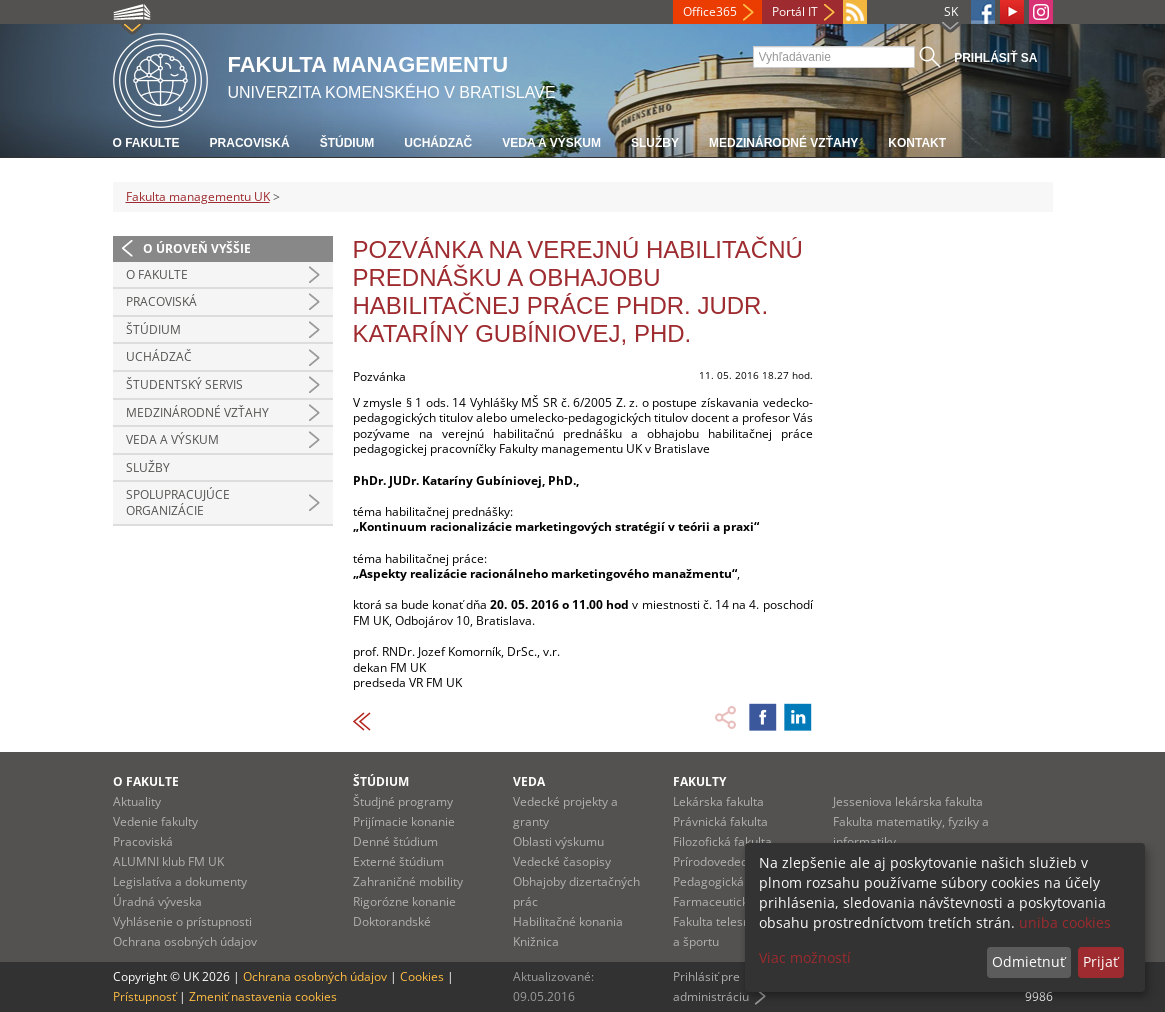  What do you see at coordinates (783, 143) in the screenshot?
I see `Medzinárodné vzťahy` at bounding box center [783, 143].